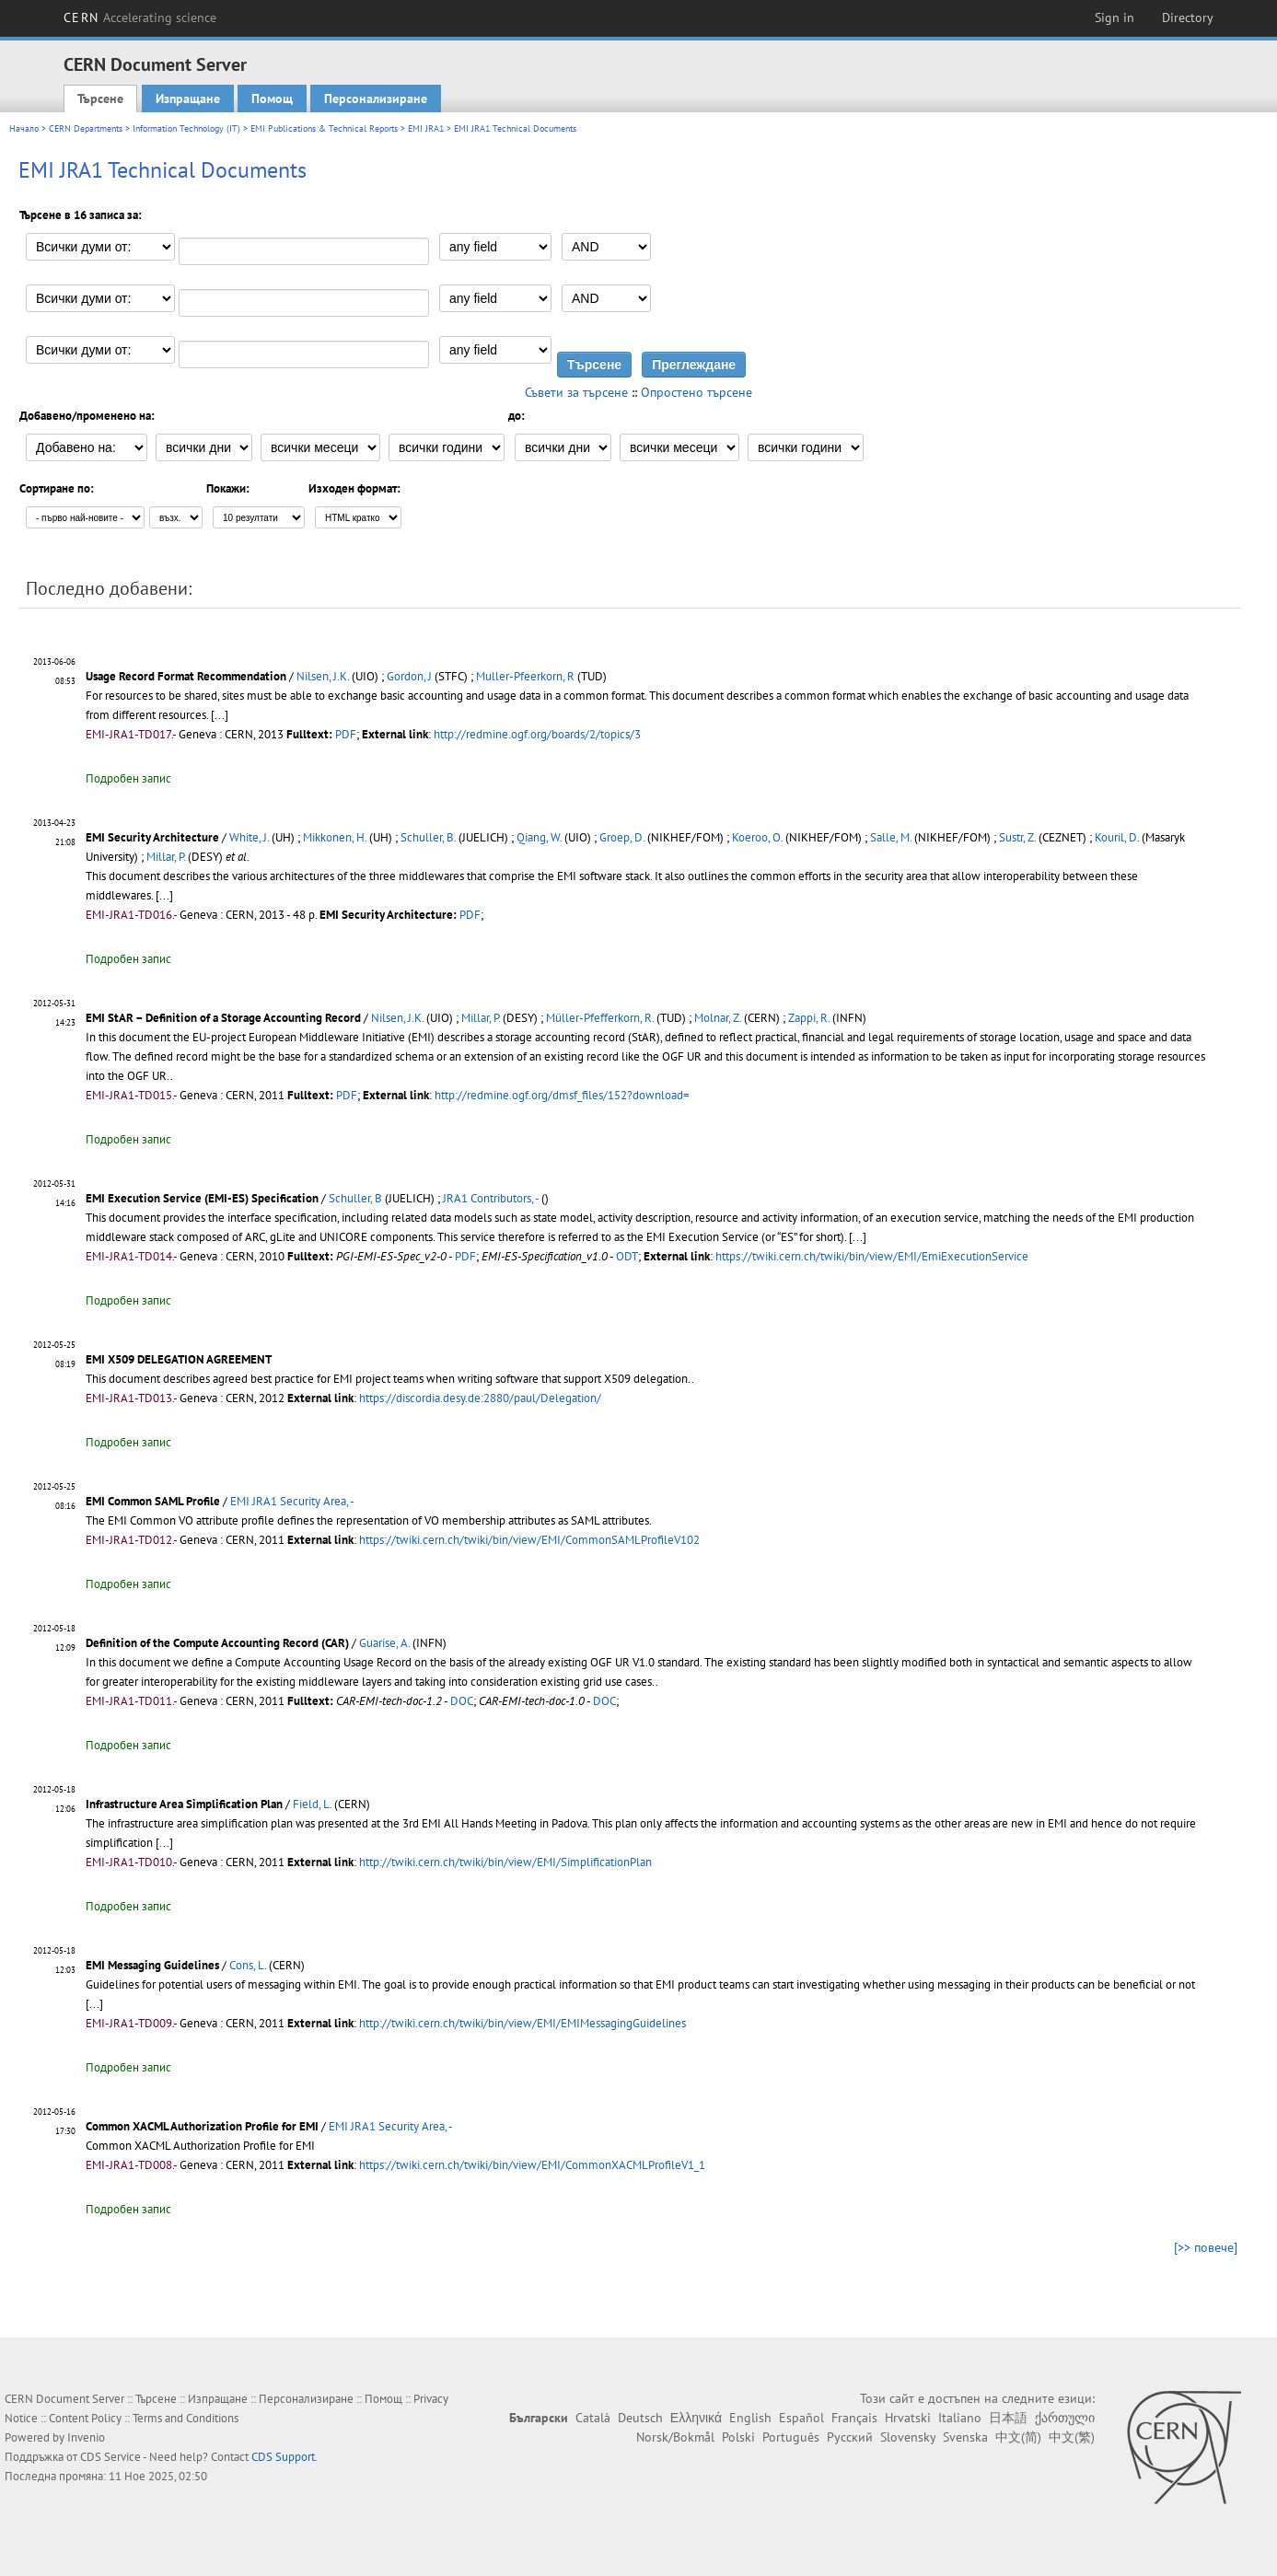 This screenshot has width=1277, height=2576. I want to click on EMI X509 DELEGATION AGREEMENT, so click(179, 1359).